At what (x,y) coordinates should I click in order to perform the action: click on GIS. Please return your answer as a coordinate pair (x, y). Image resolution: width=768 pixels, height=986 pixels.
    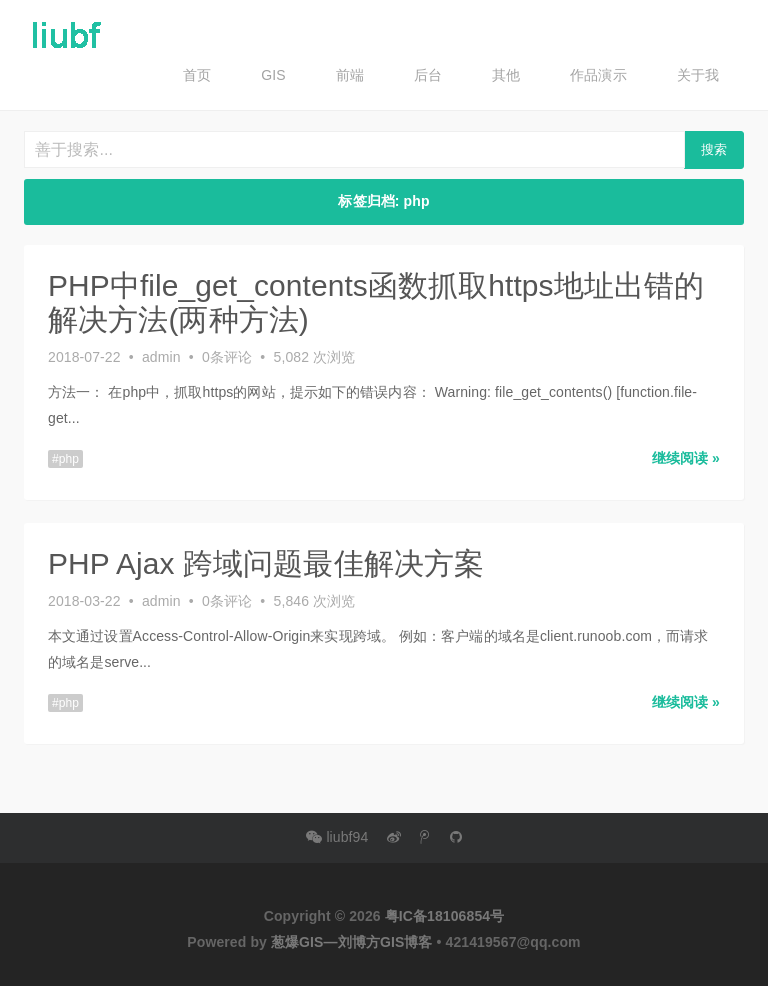
    Looking at the image, I should click on (273, 75).